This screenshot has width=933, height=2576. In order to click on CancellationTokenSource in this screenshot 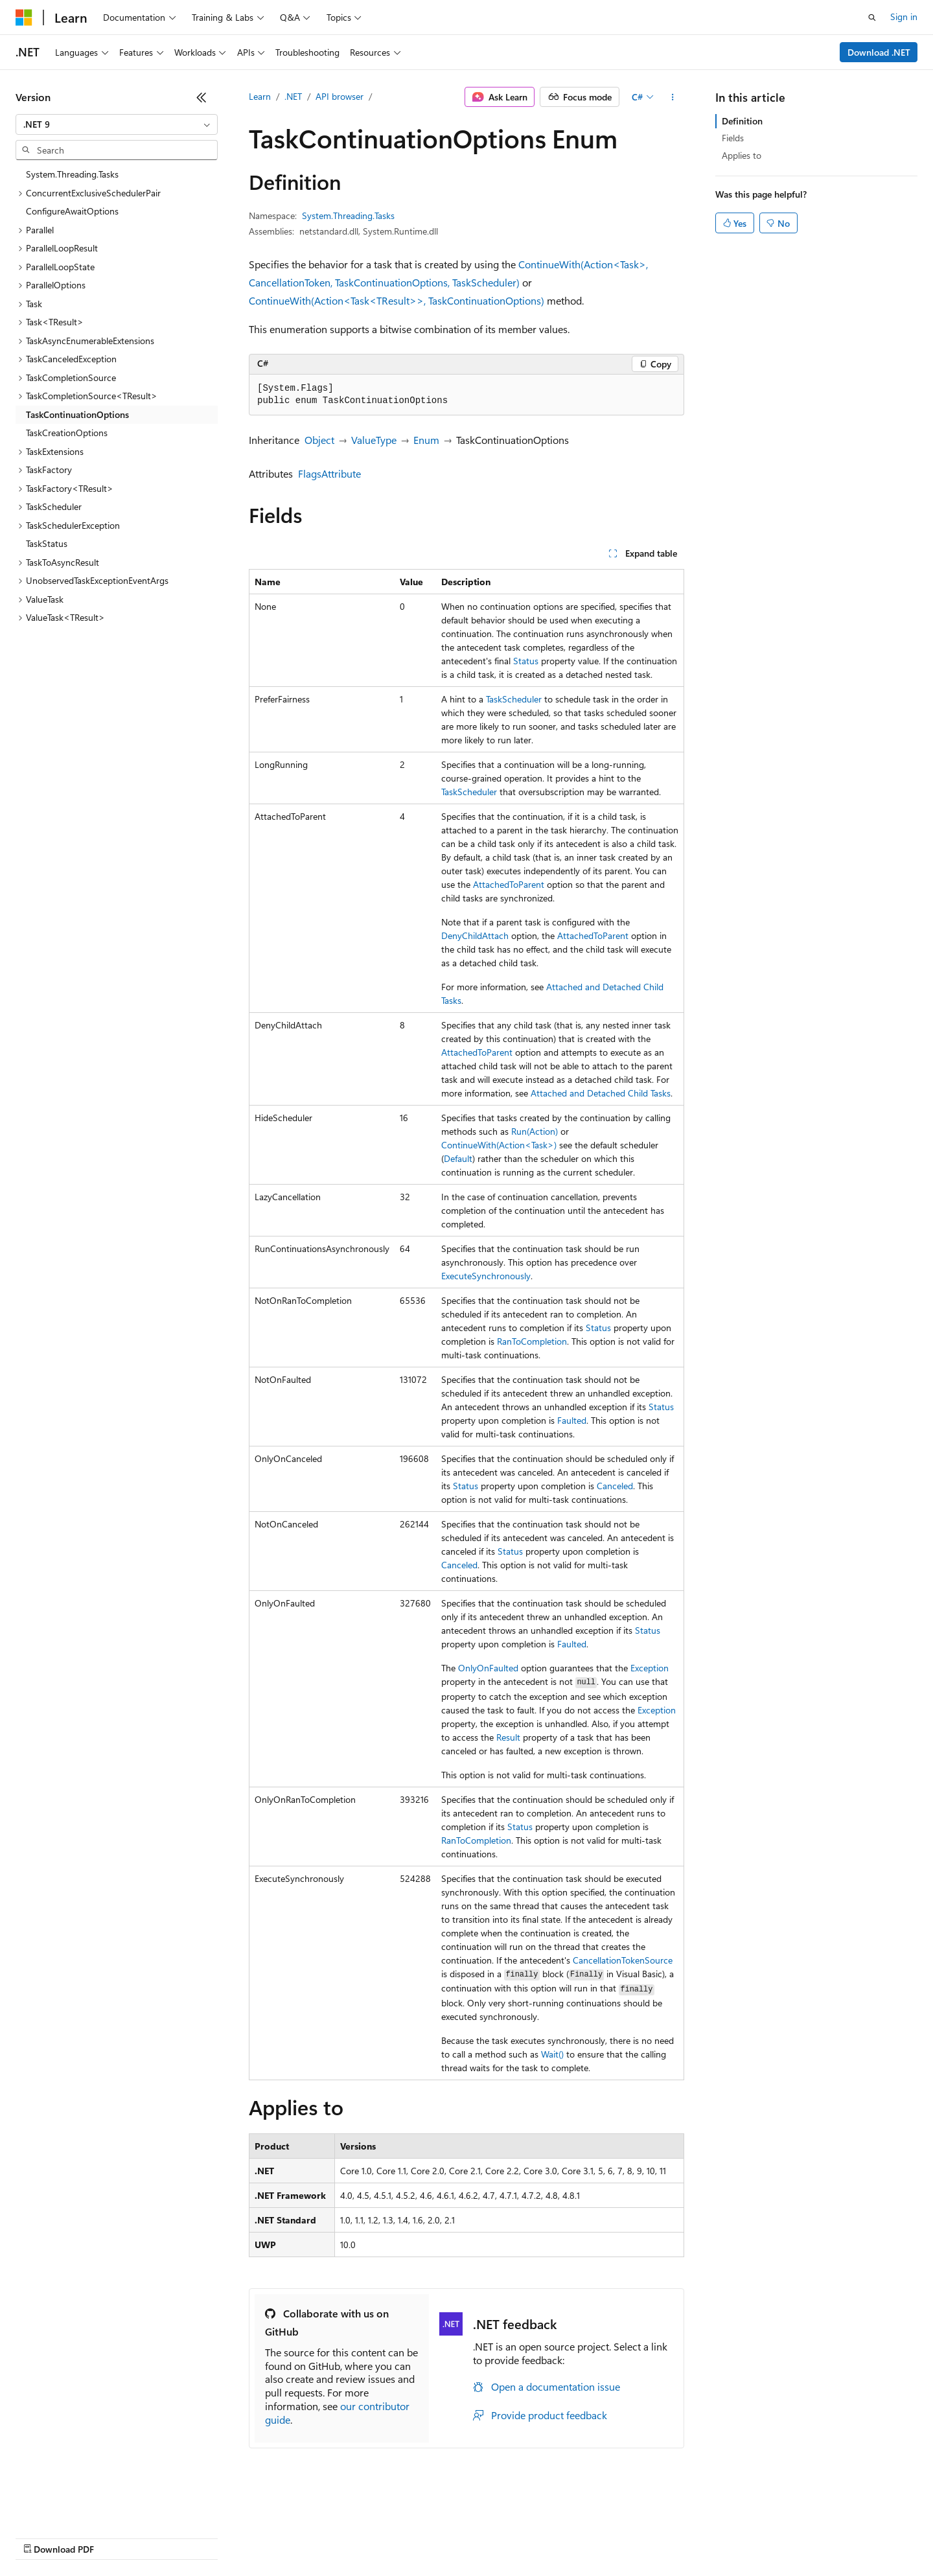, I will do `click(623, 1960)`.